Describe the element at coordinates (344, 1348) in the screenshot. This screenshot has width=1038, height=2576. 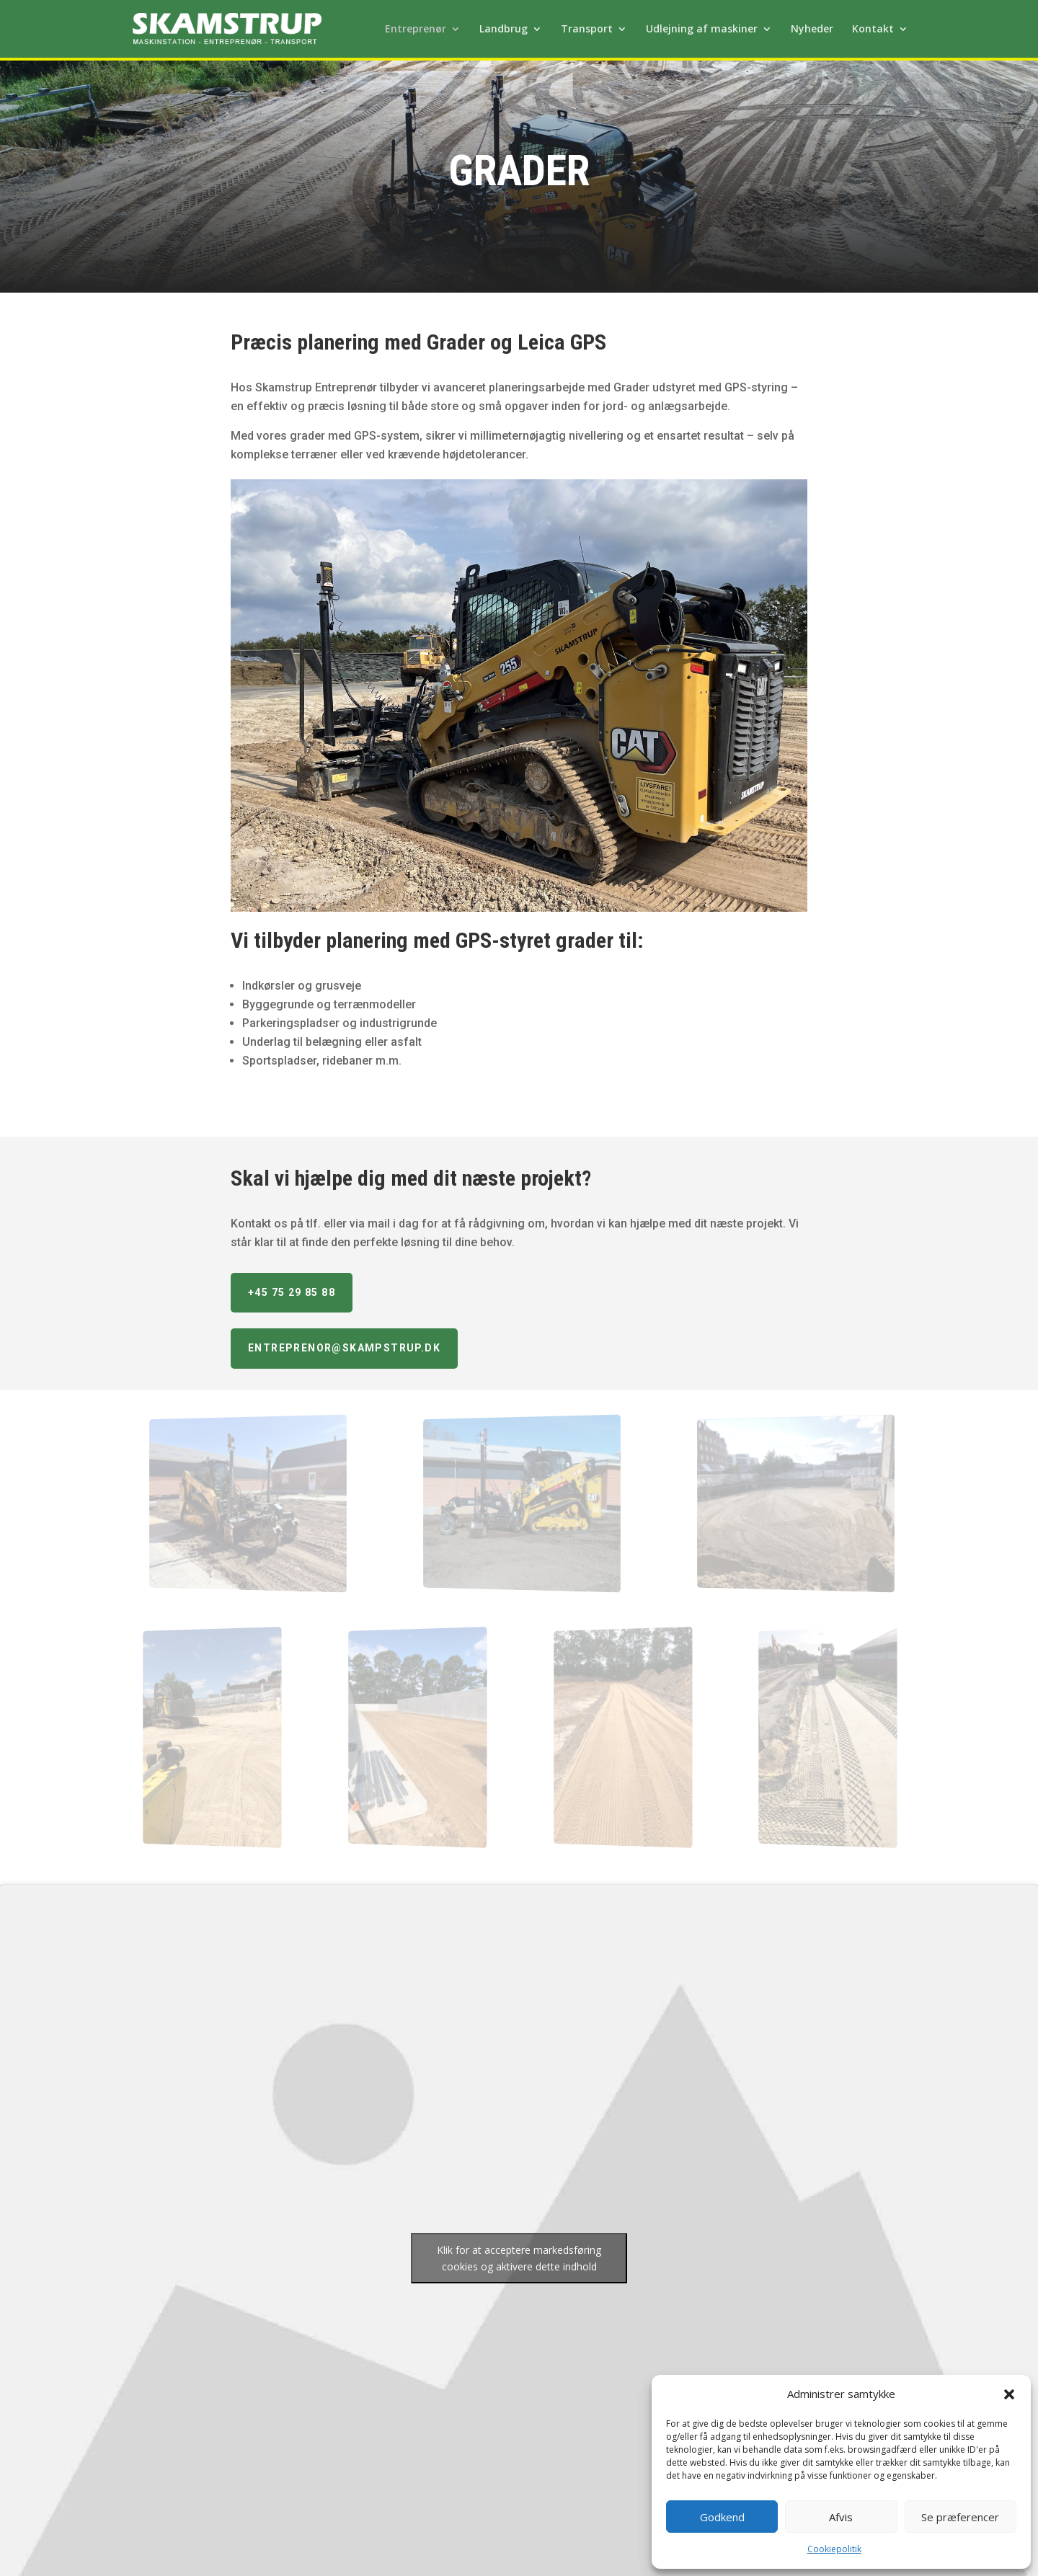
I see `entreprenor@skampstrup.dk` at that location.